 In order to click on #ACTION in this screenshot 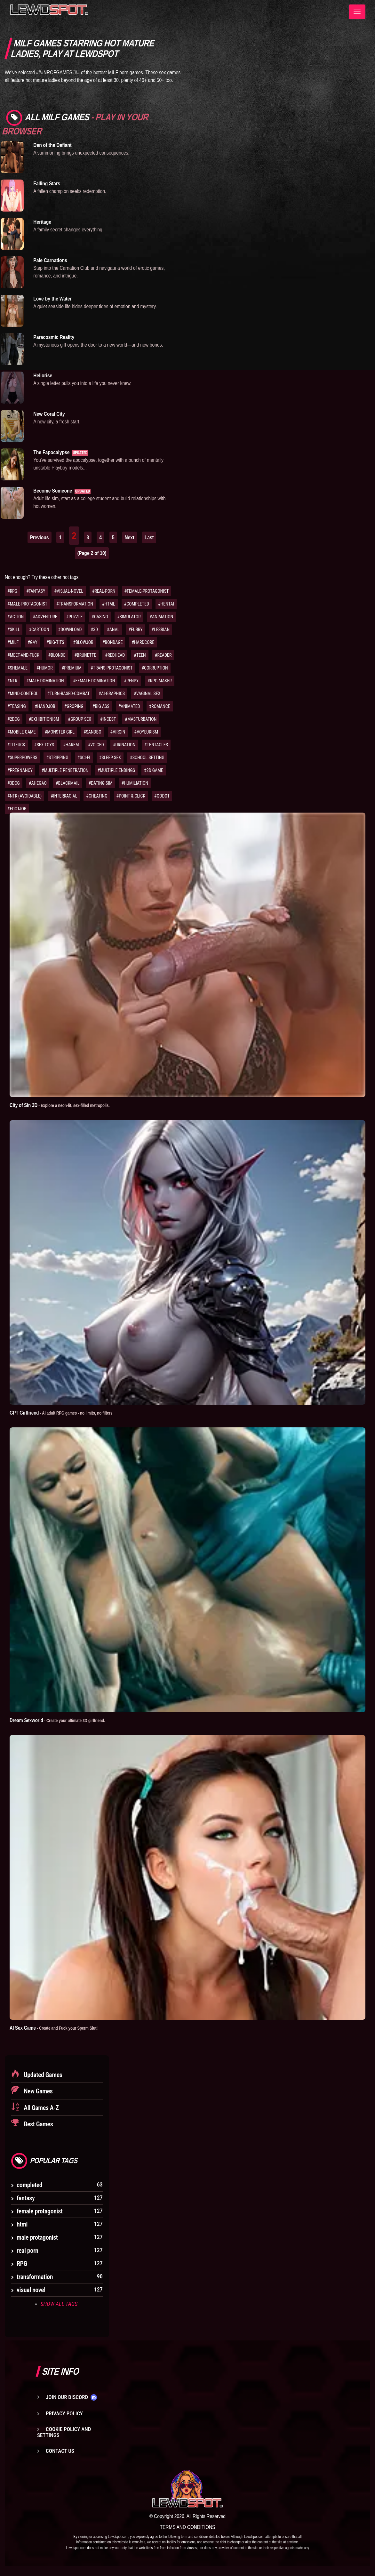, I will do `click(15, 616)`.